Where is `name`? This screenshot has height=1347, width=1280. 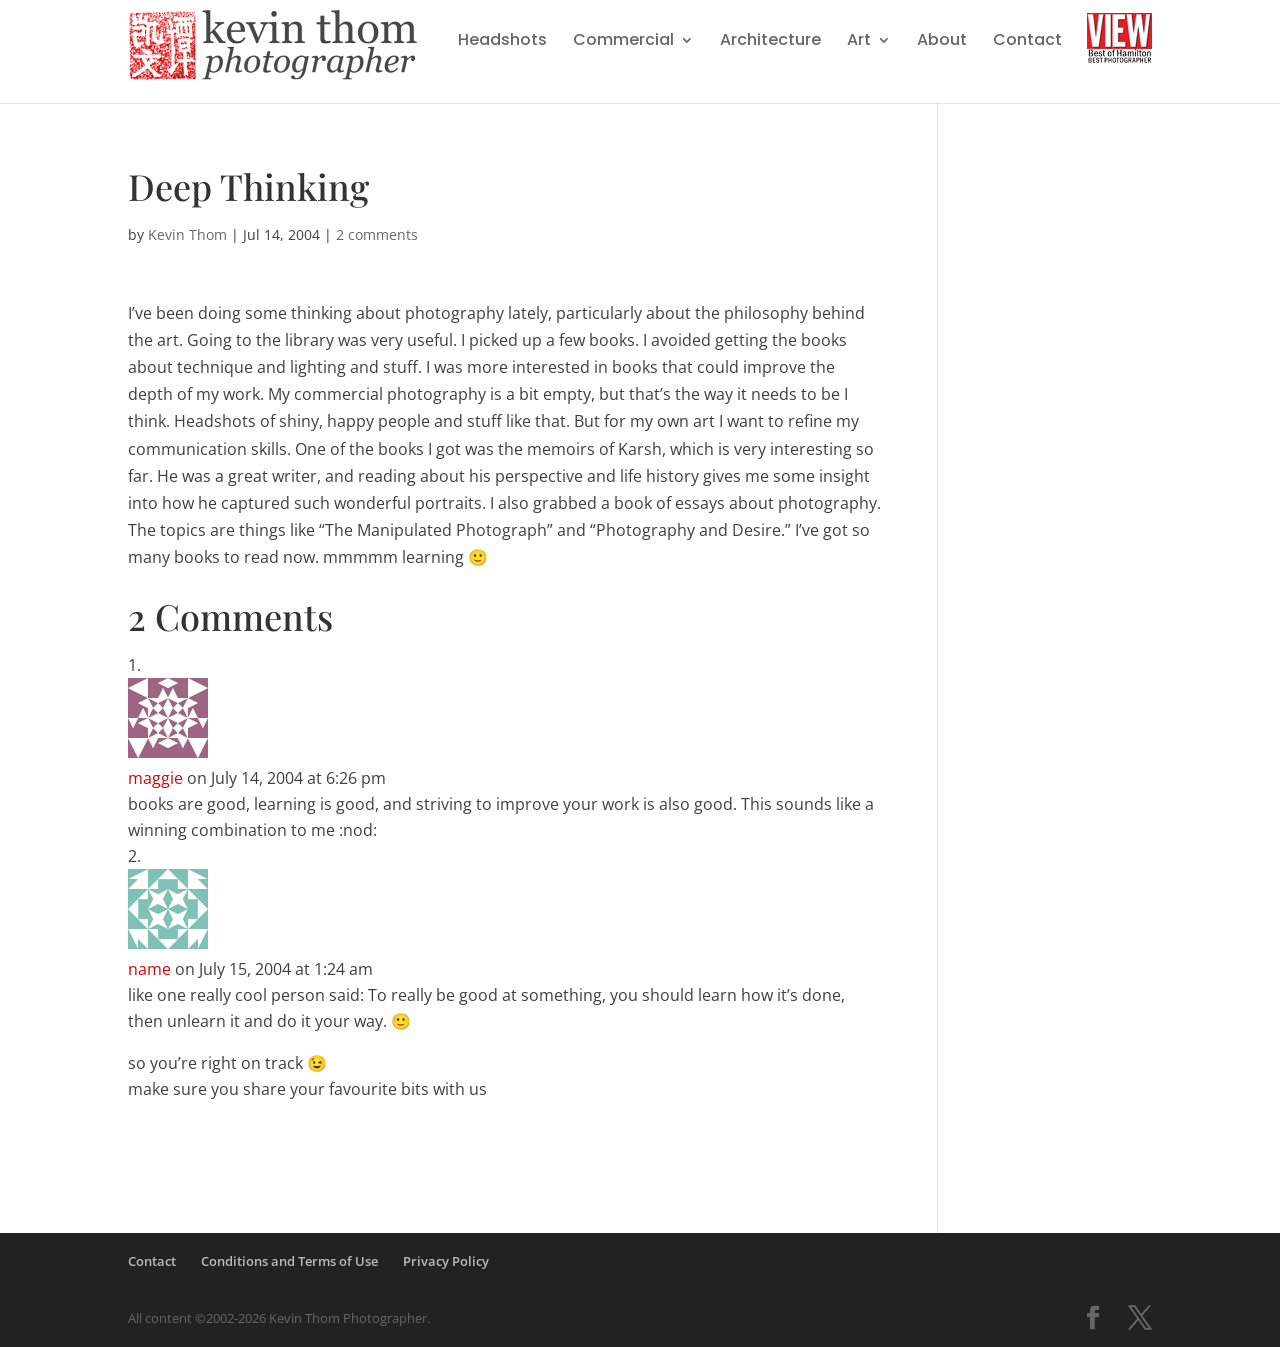 name is located at coordinates (149, 969).